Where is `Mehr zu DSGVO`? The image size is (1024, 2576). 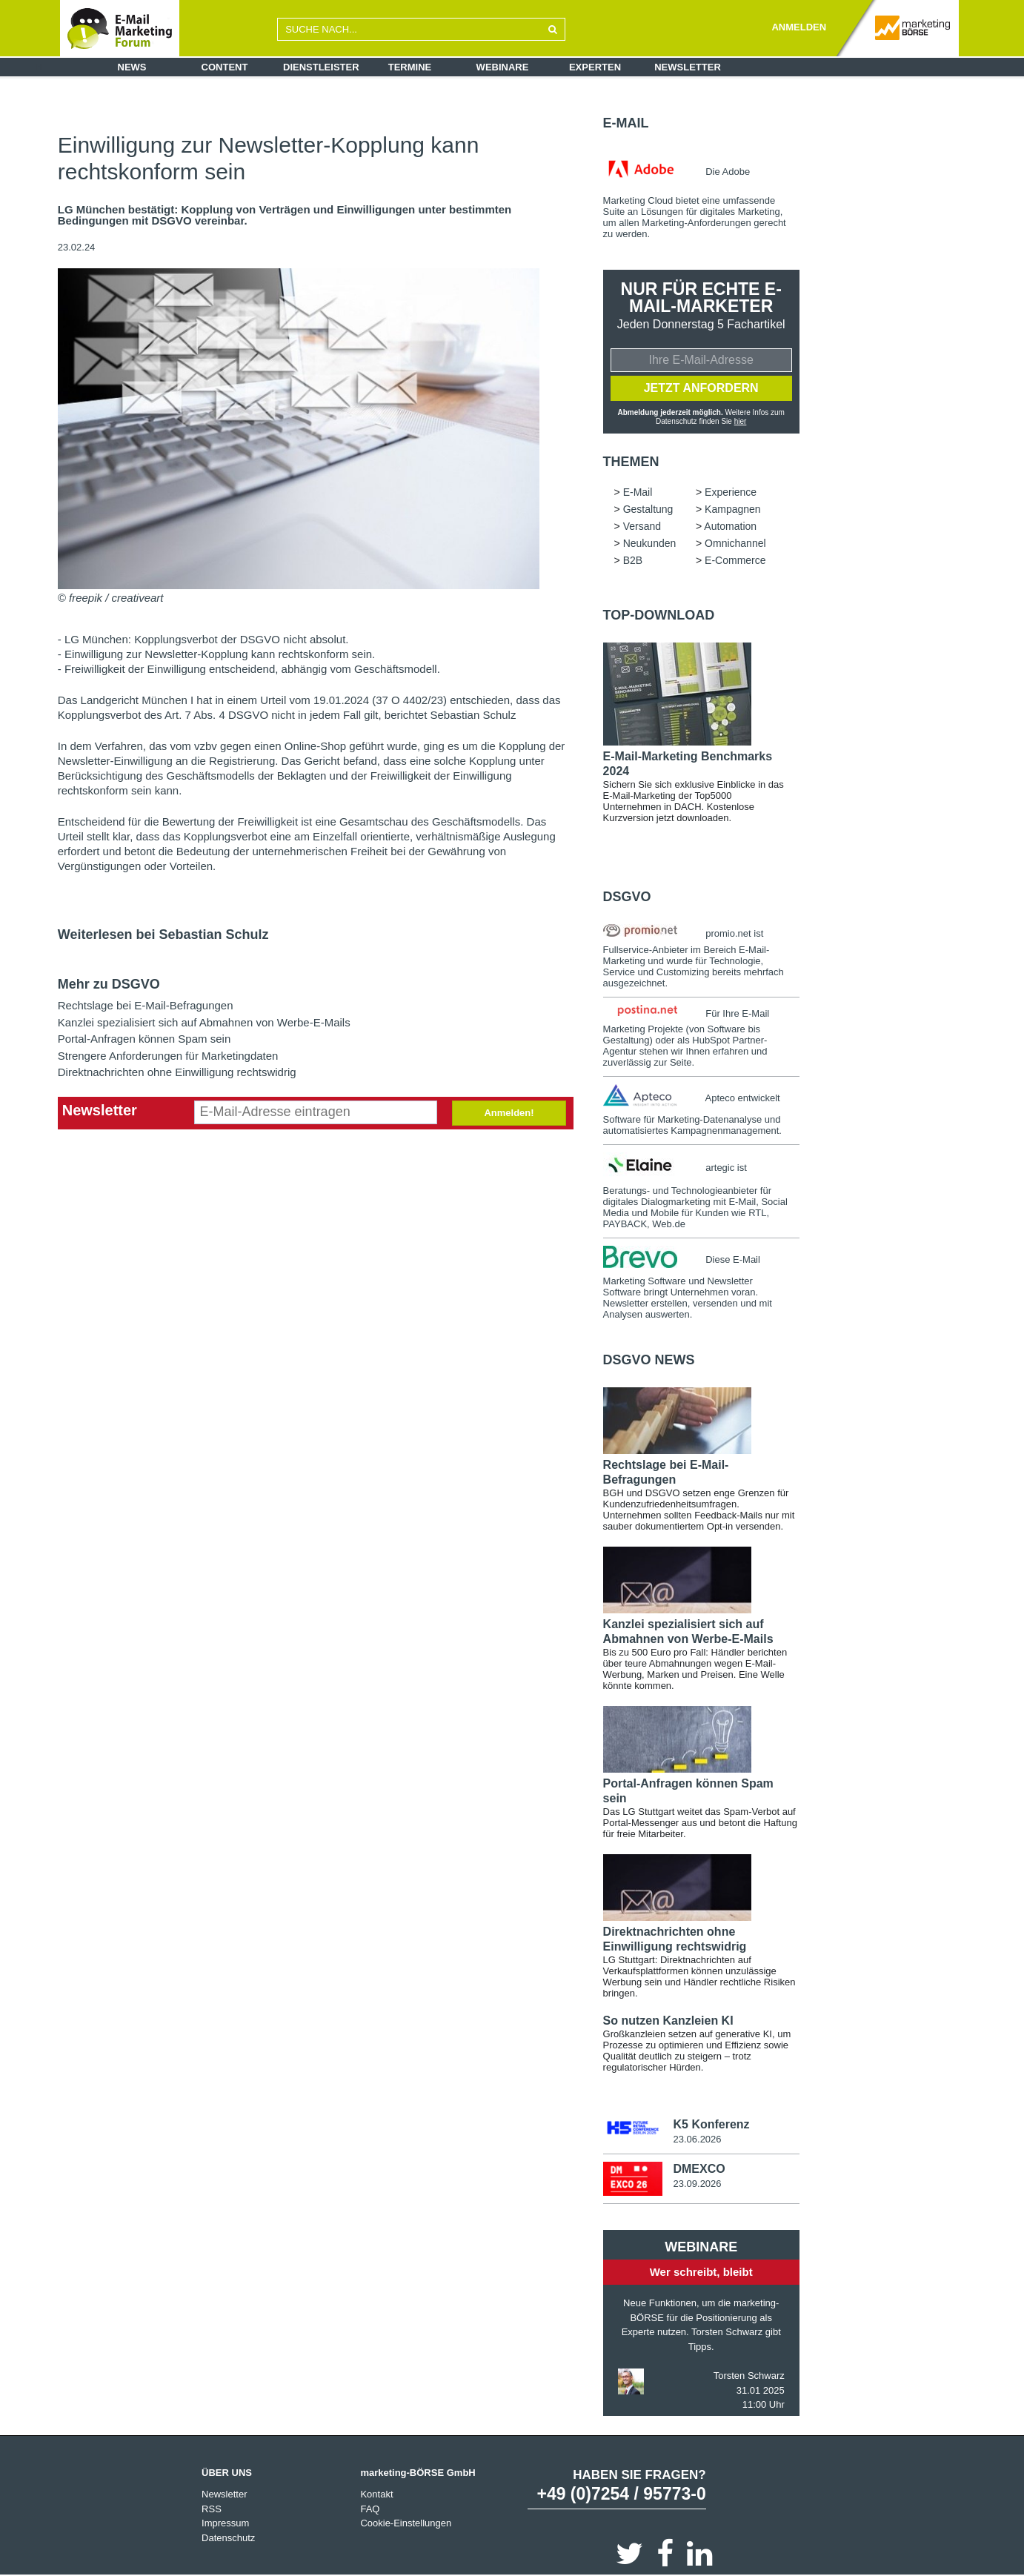
Mehr zu DSGVO is located at coordinates (109, 984).